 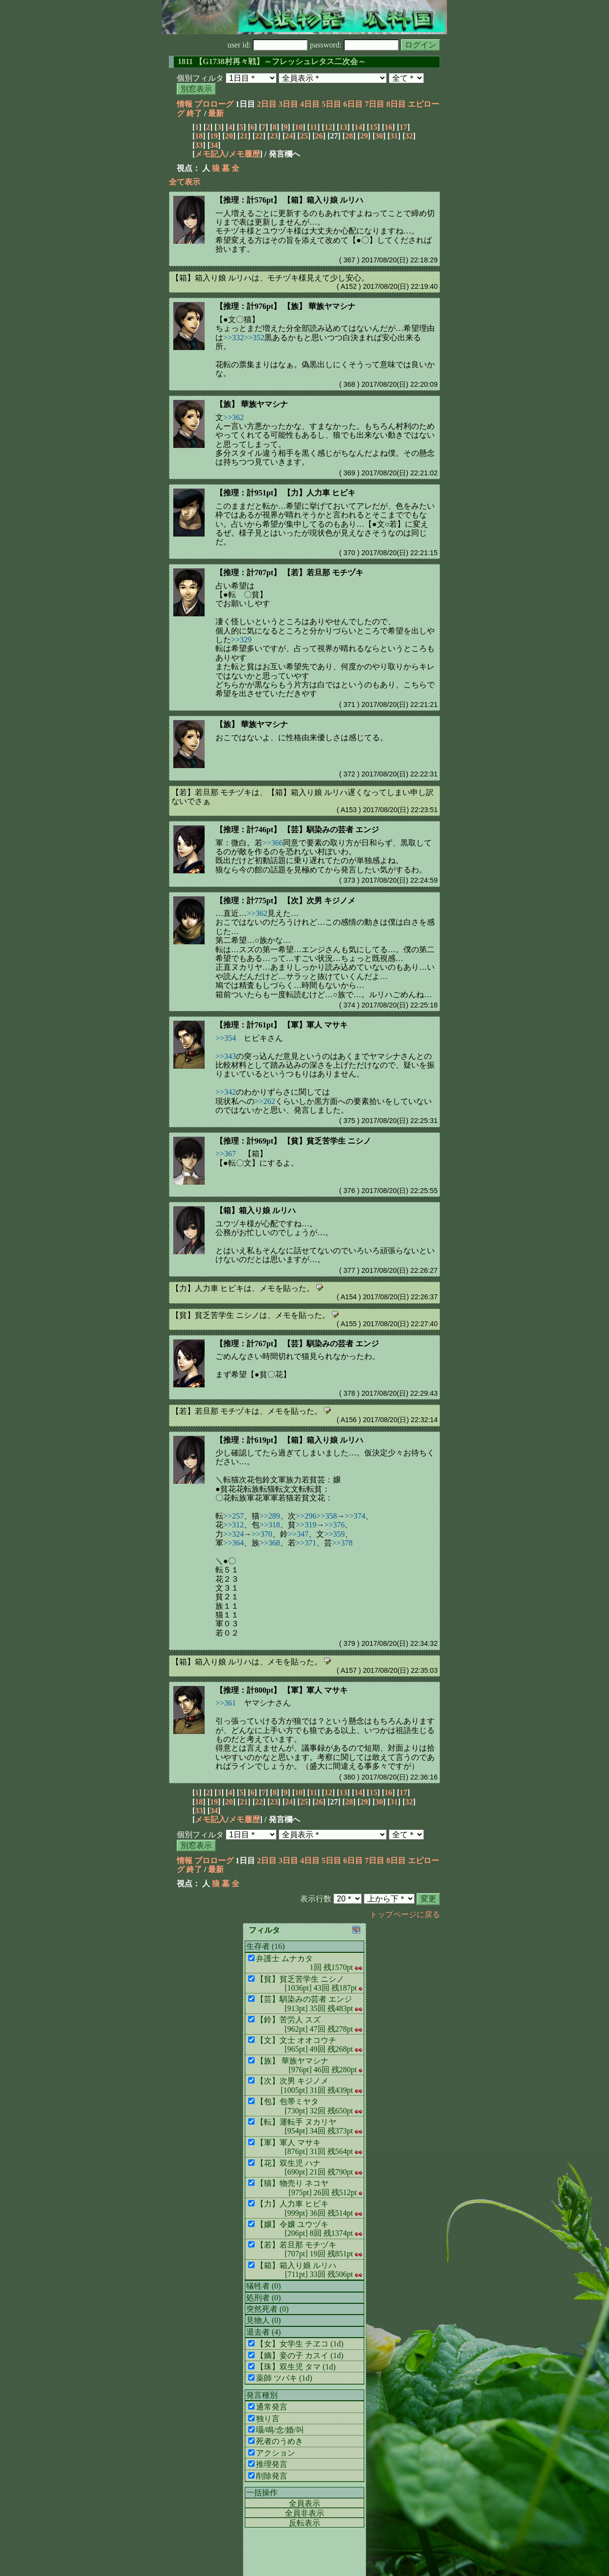 What do you see at coordinates (262, 2395) in the screenshot?
I see `発言種別` at bounding box center [262, 2395].